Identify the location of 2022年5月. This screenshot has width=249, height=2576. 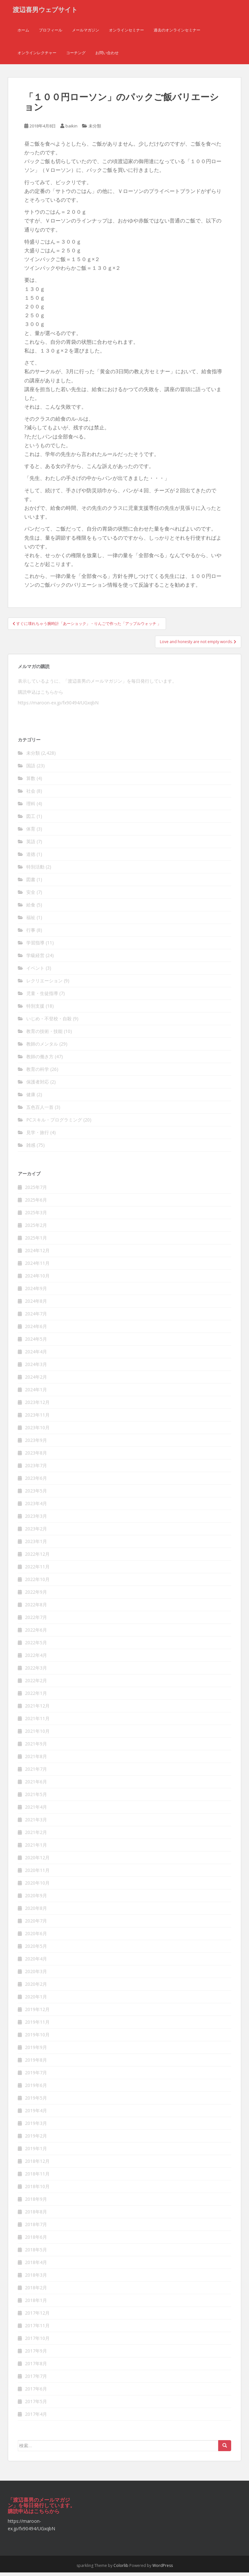
(36, 1646).